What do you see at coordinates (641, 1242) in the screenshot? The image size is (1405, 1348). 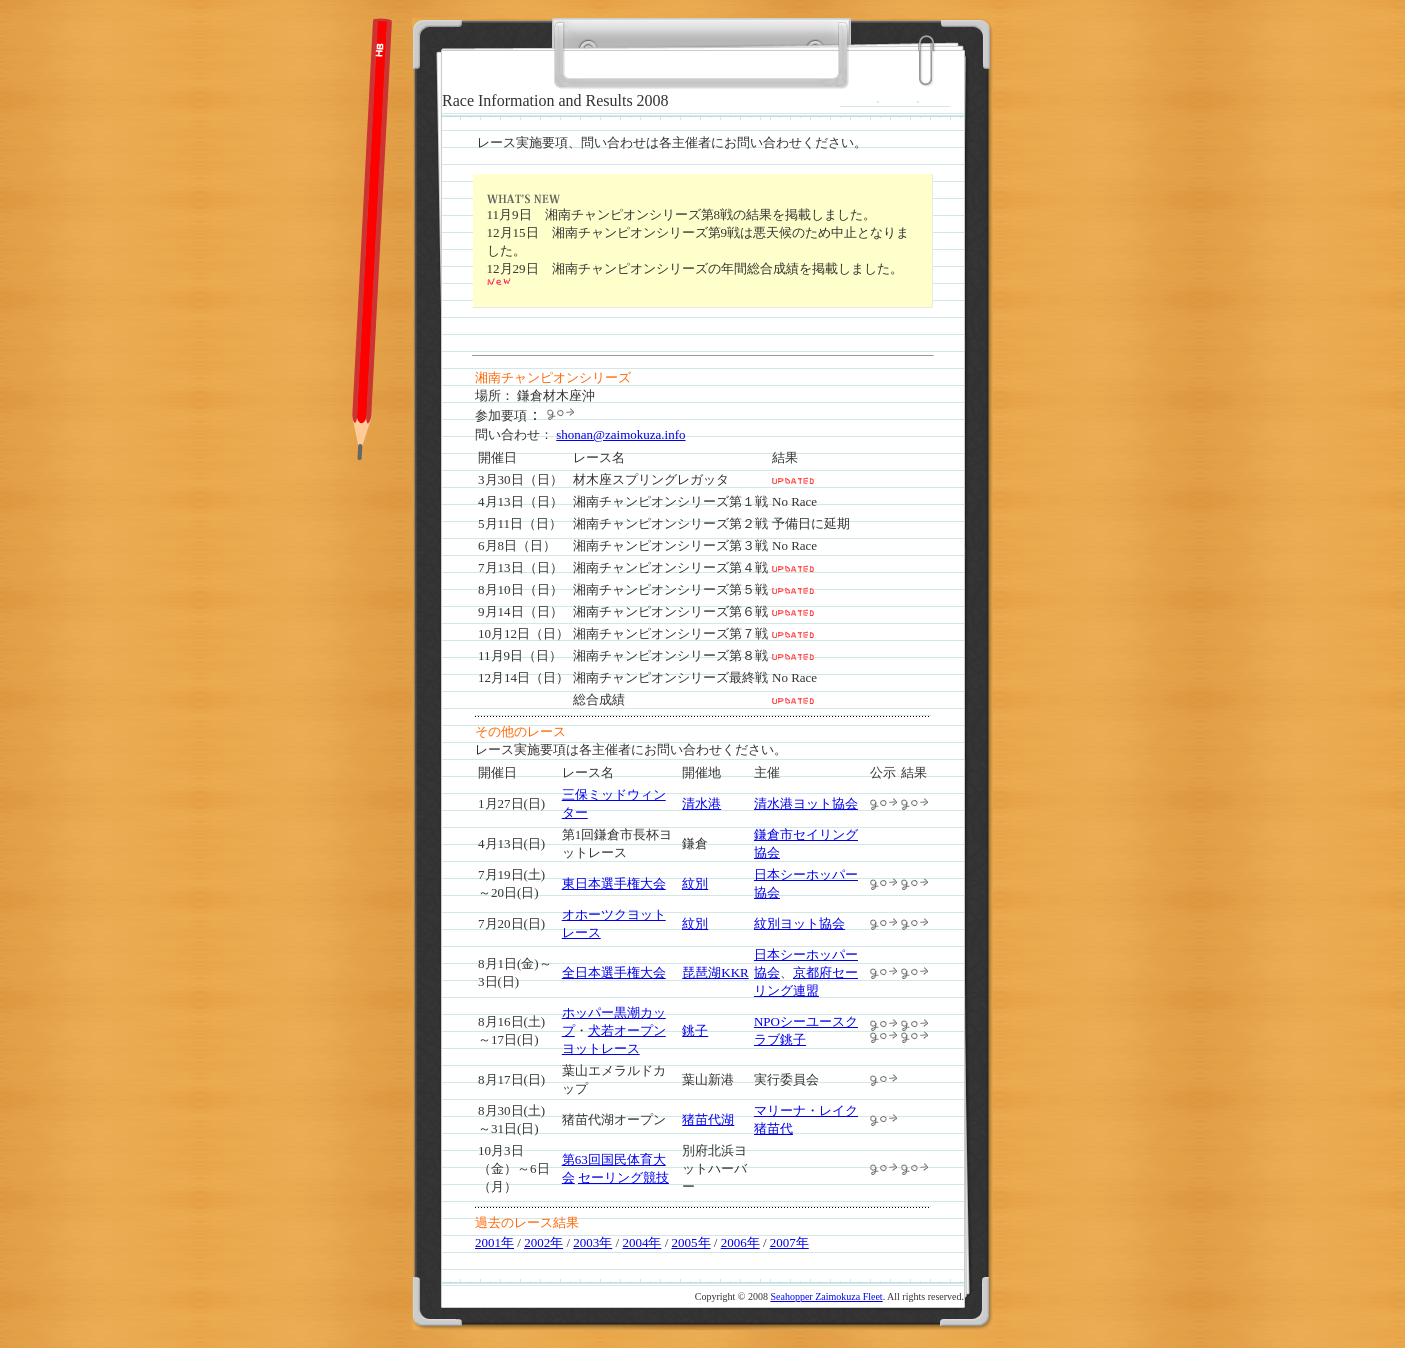 I see `2004年` at bounding box center [641, 1242].